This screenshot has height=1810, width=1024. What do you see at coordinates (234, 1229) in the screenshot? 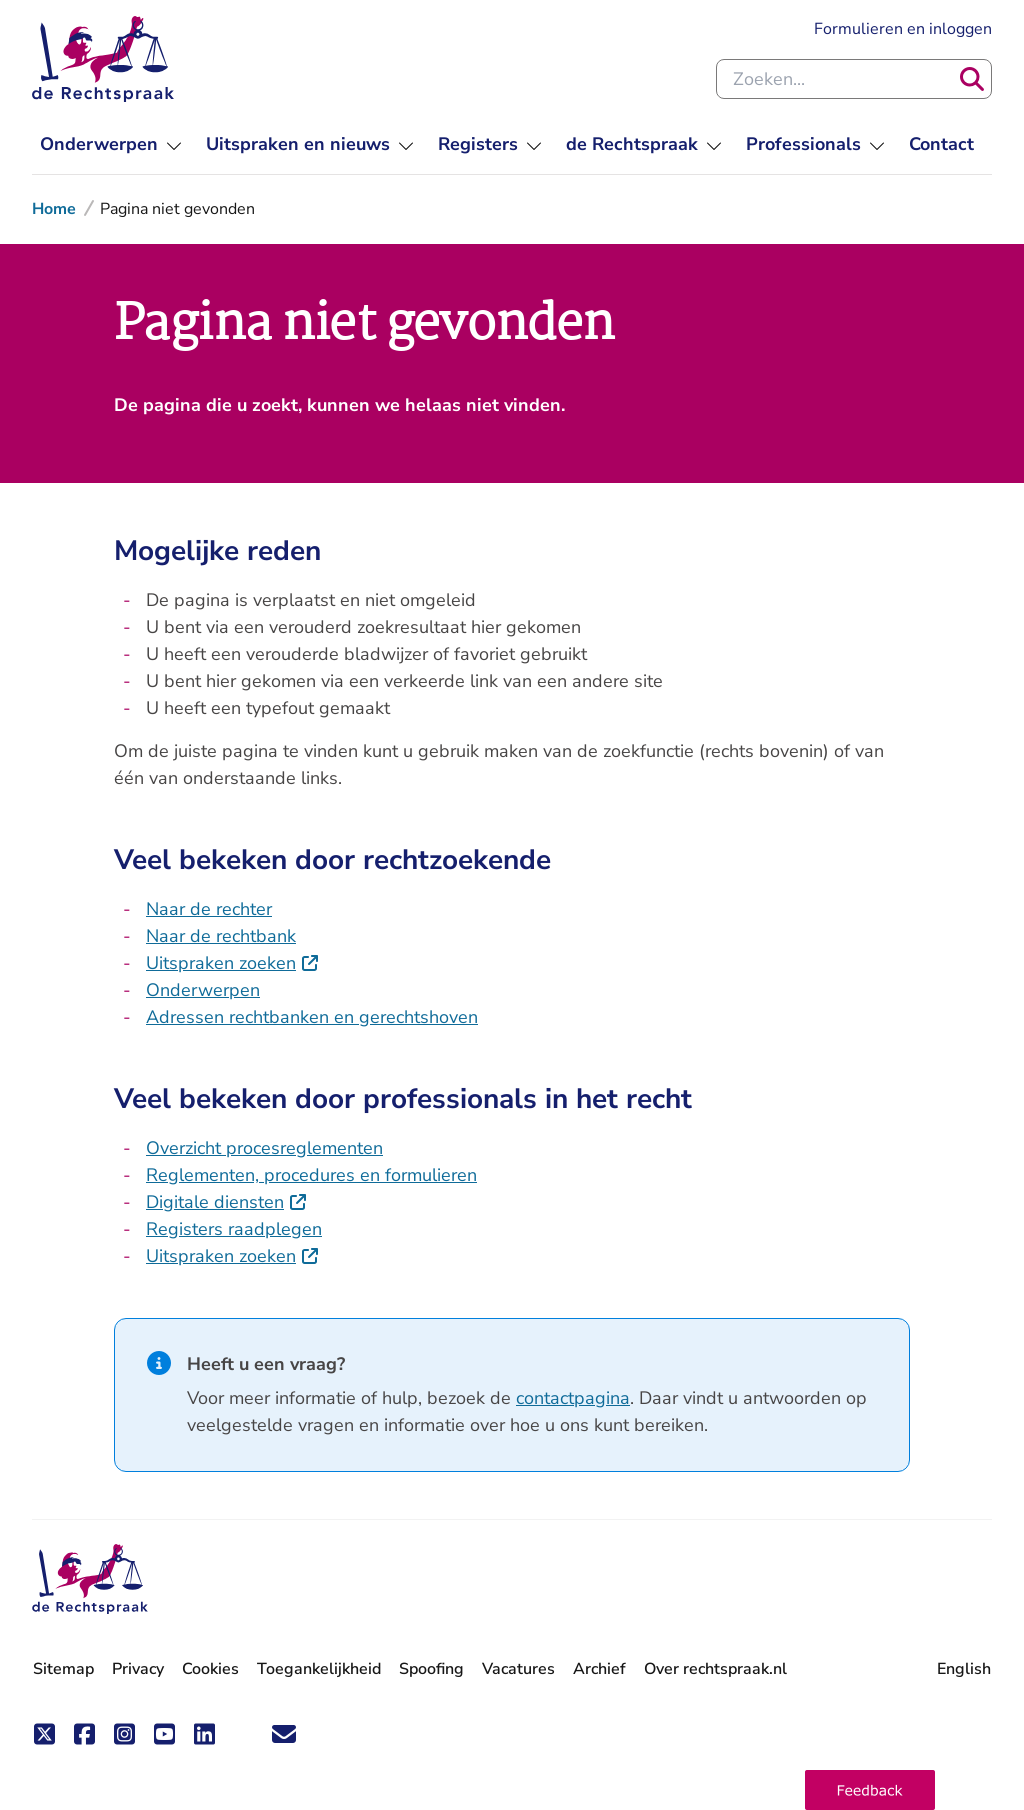
I see `Registers raadplegen` at bounding box center [234, 1229].